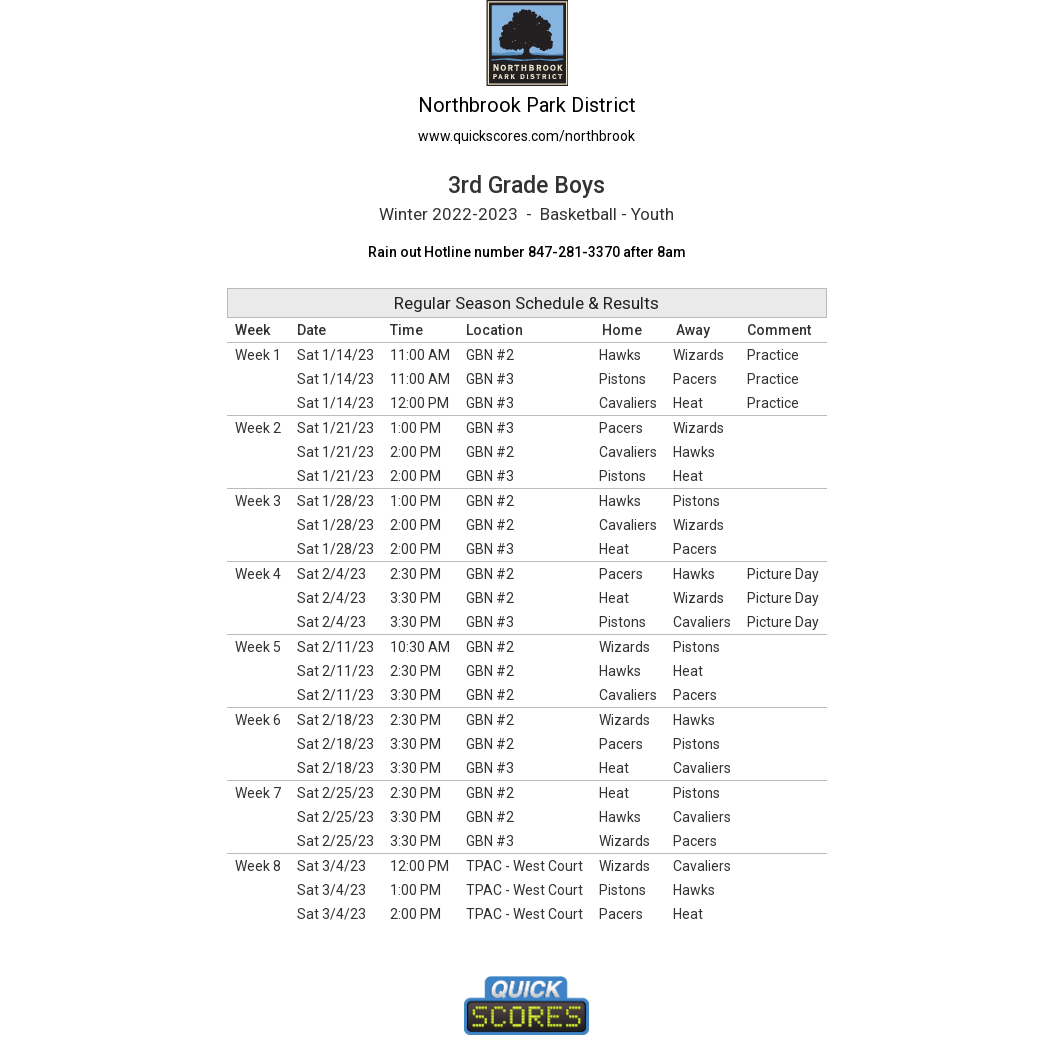  Describe the element at coordinates (490, 379) in the screenshot. I see `GBN #3` at that location.